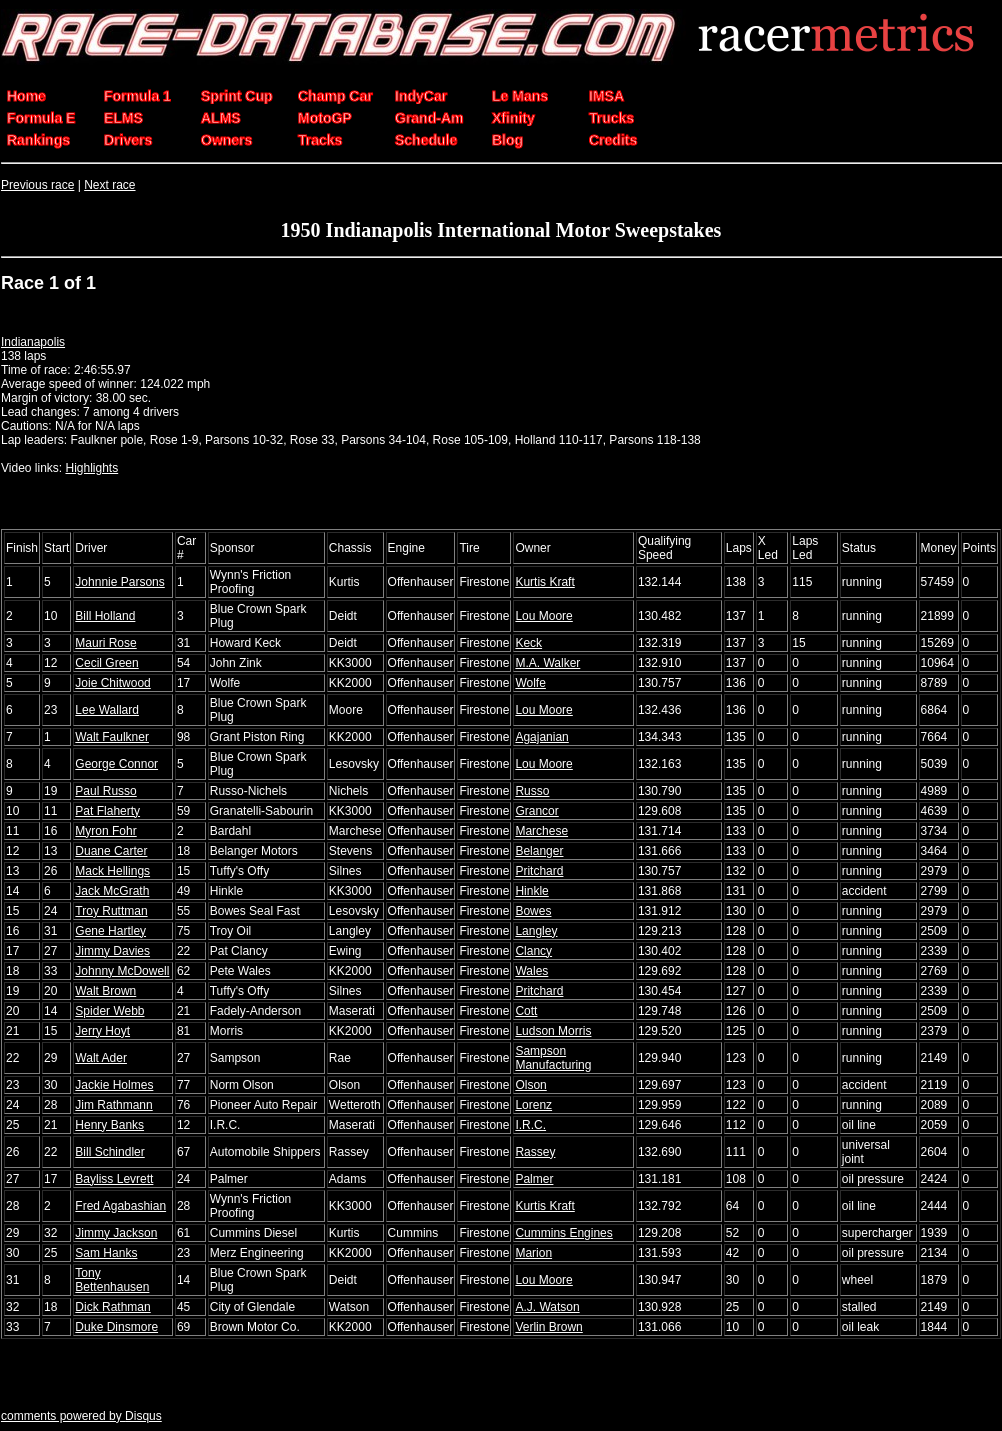  I want to click on Spider Webb, so click(109, 1011).